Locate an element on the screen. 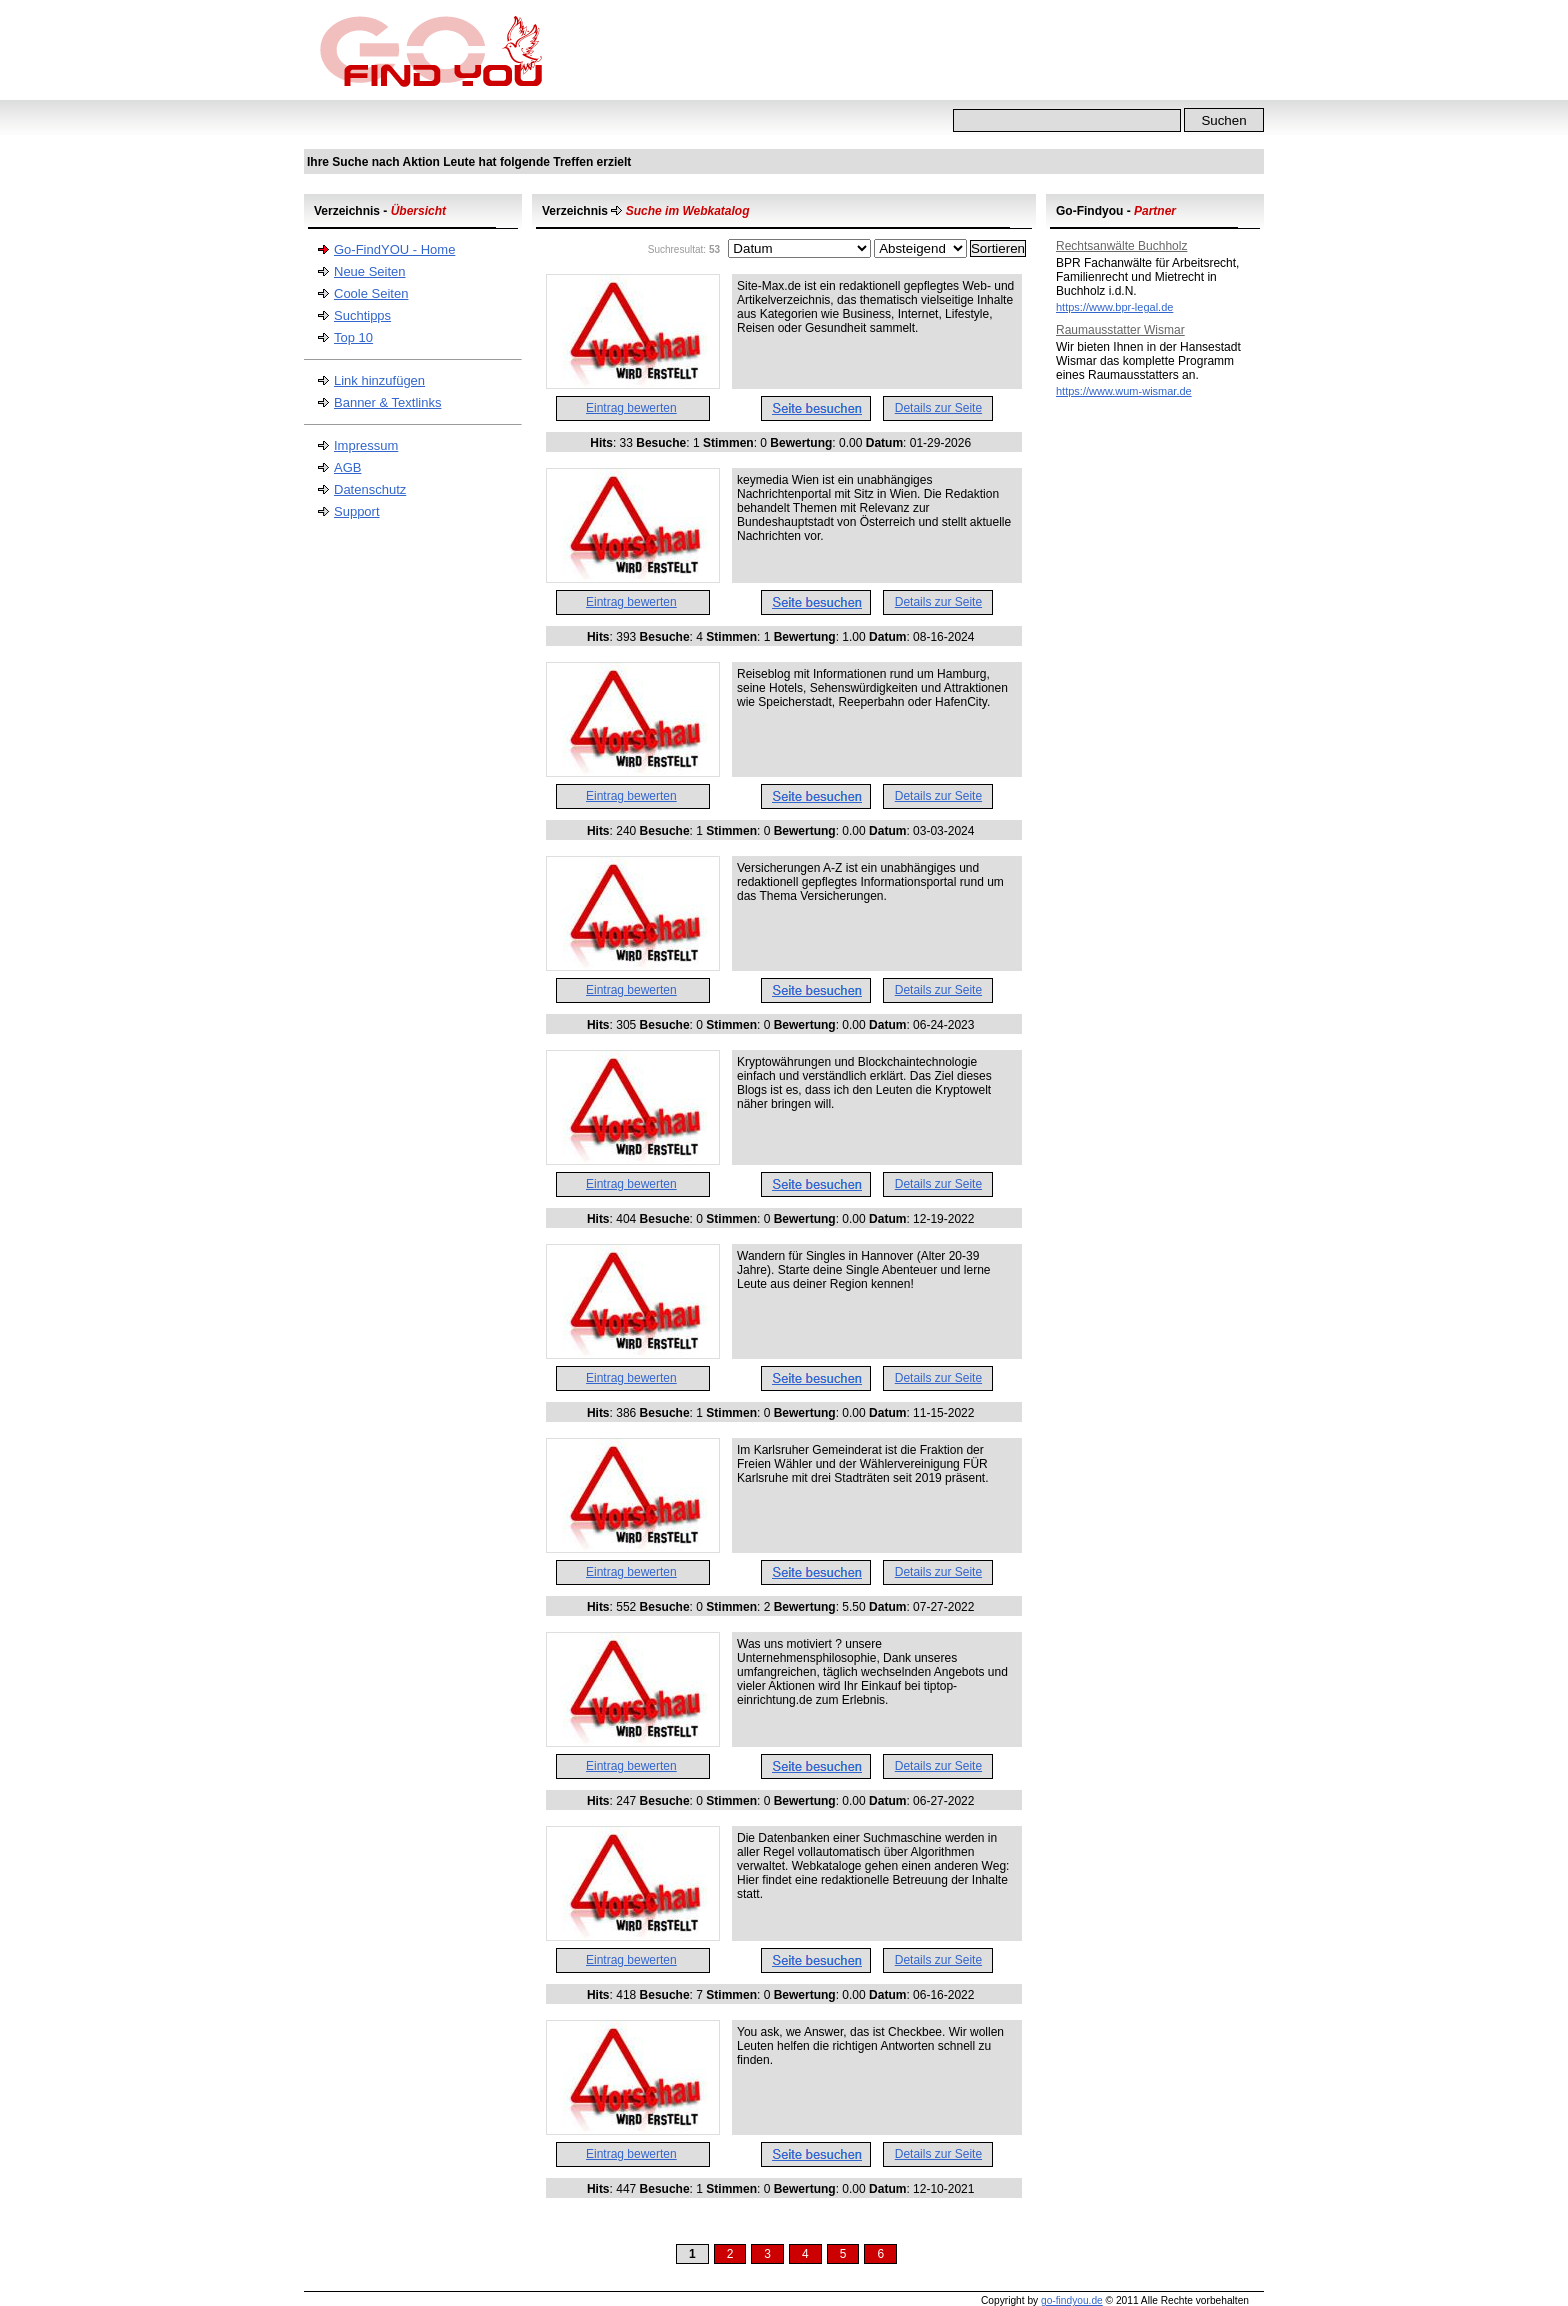  Link hinzufügen is located at coordinates (379, 380).